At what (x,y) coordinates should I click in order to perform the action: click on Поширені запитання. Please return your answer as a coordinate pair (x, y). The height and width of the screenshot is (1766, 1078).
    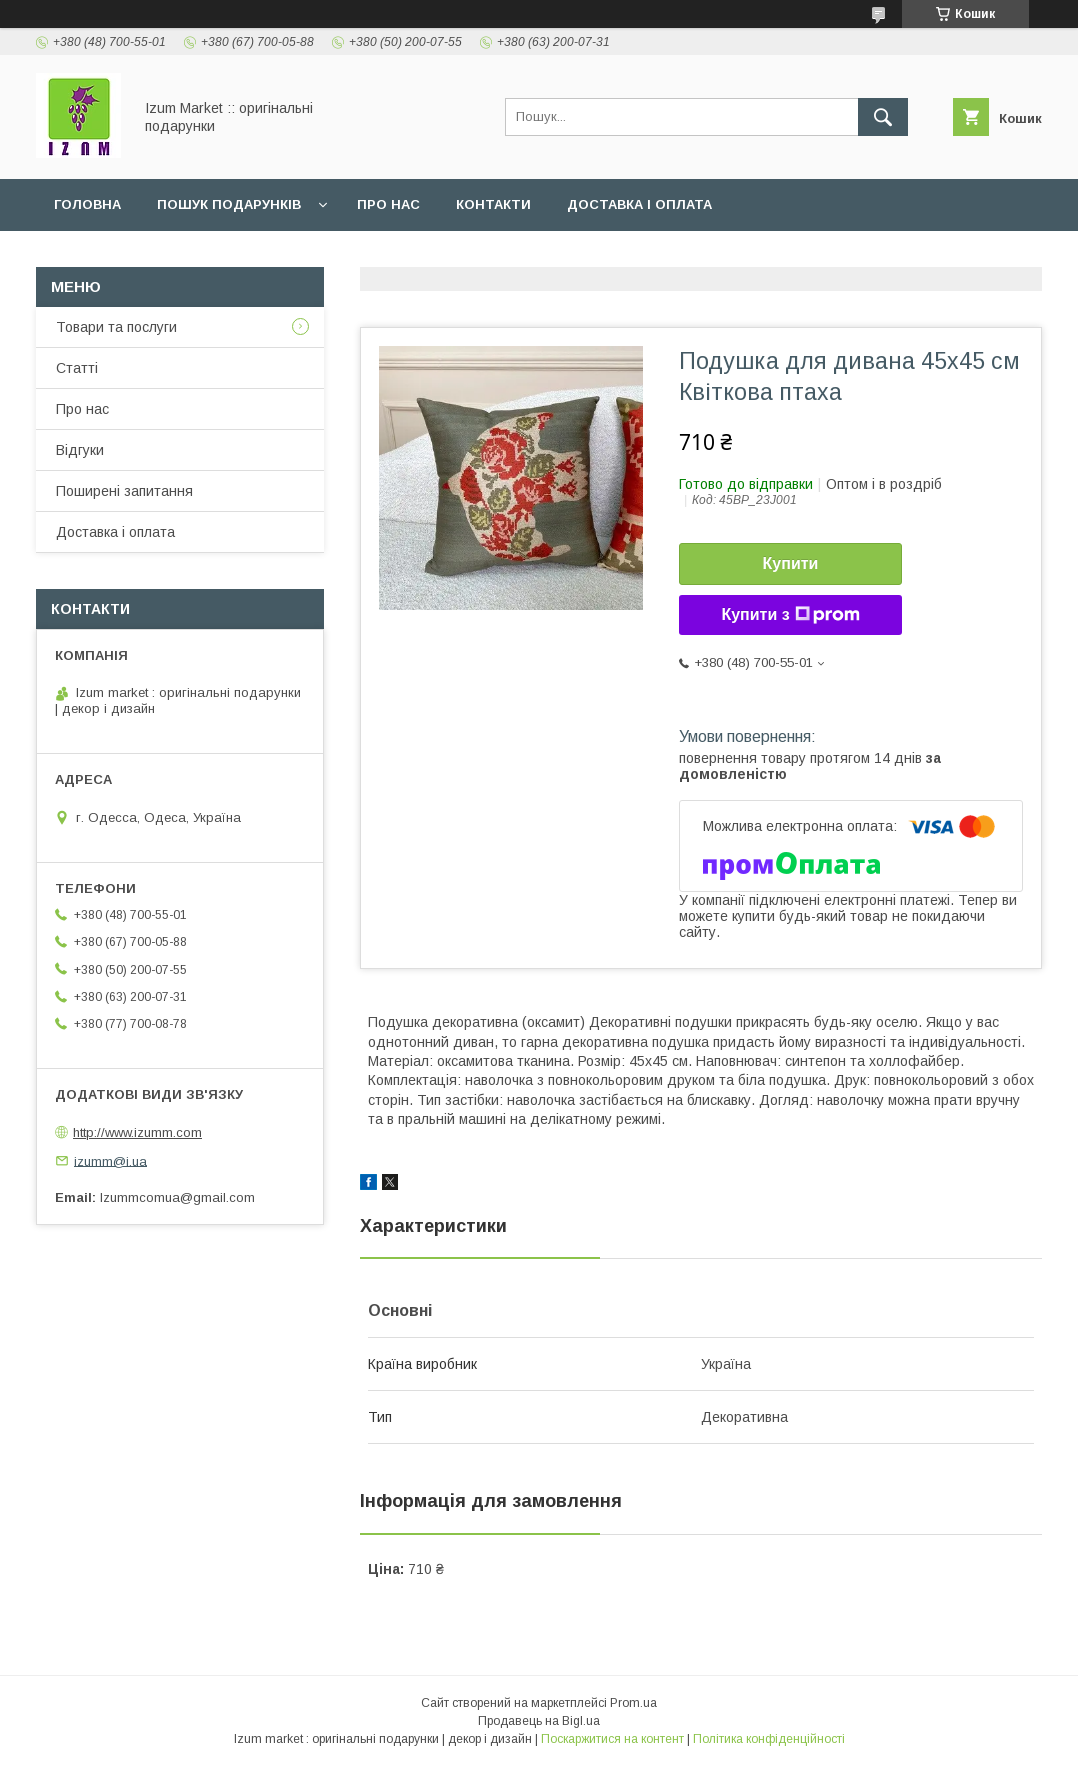
    Looking at the image, I should click on (124, 491).